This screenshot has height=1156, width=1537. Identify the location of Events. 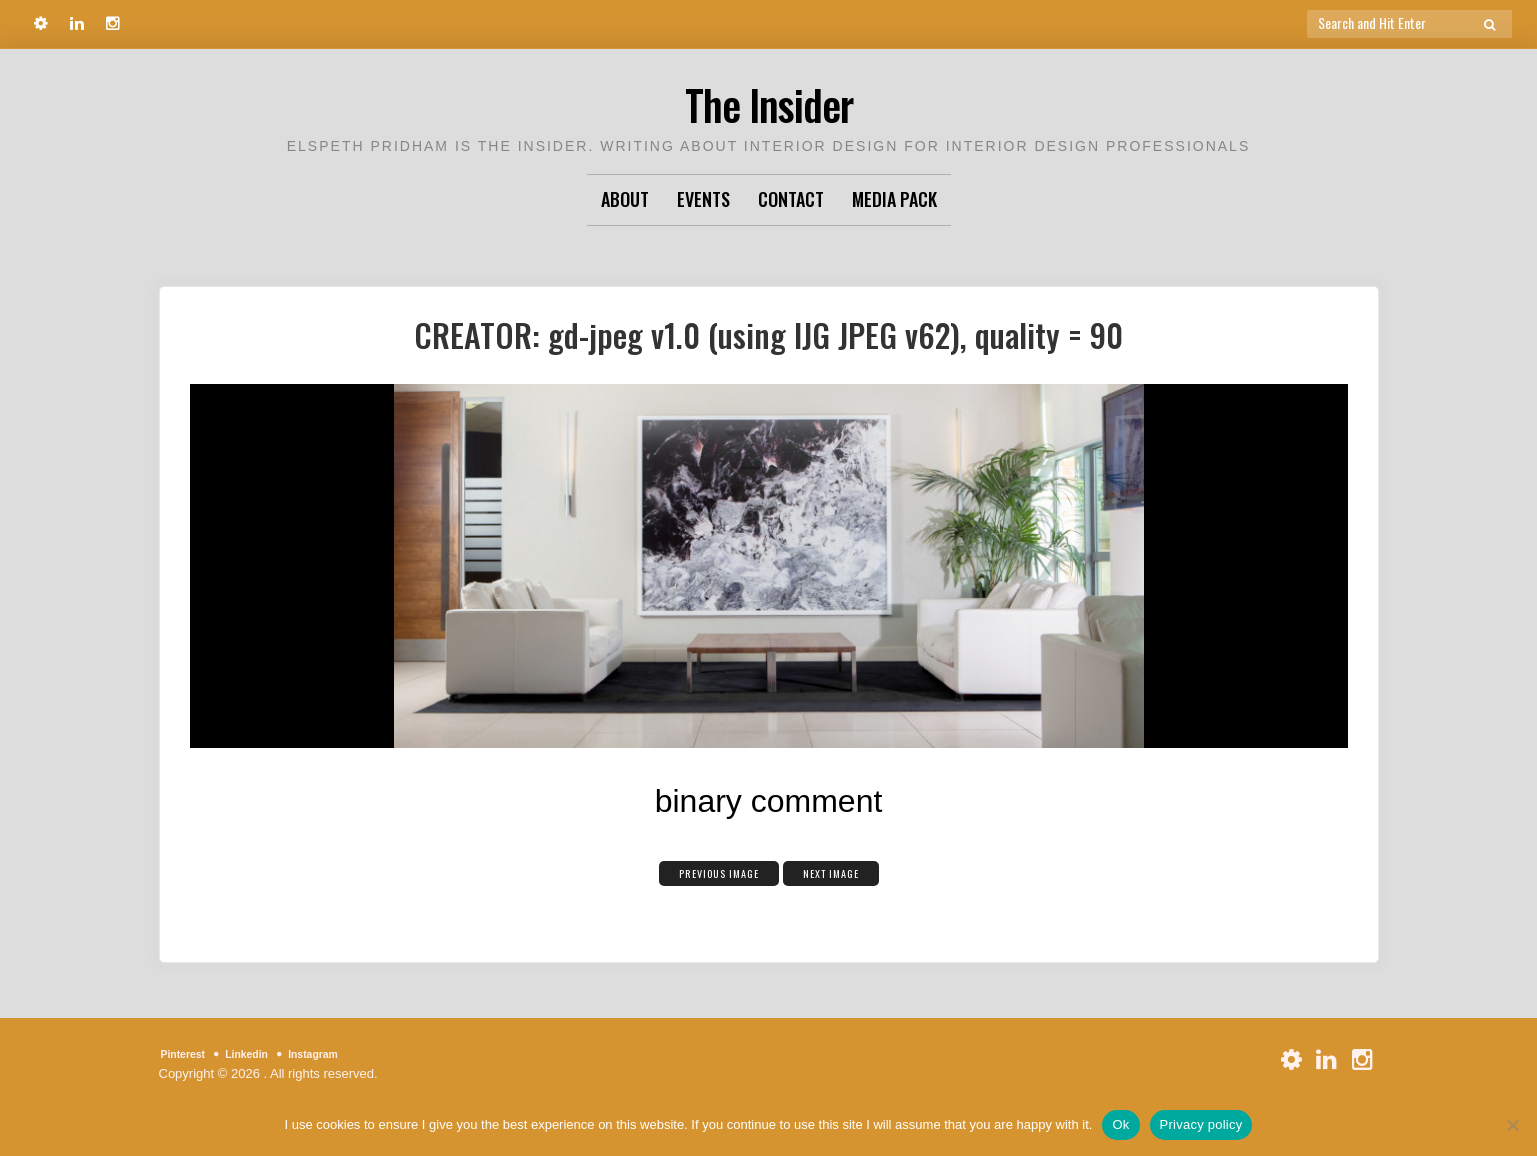
(703, 199).